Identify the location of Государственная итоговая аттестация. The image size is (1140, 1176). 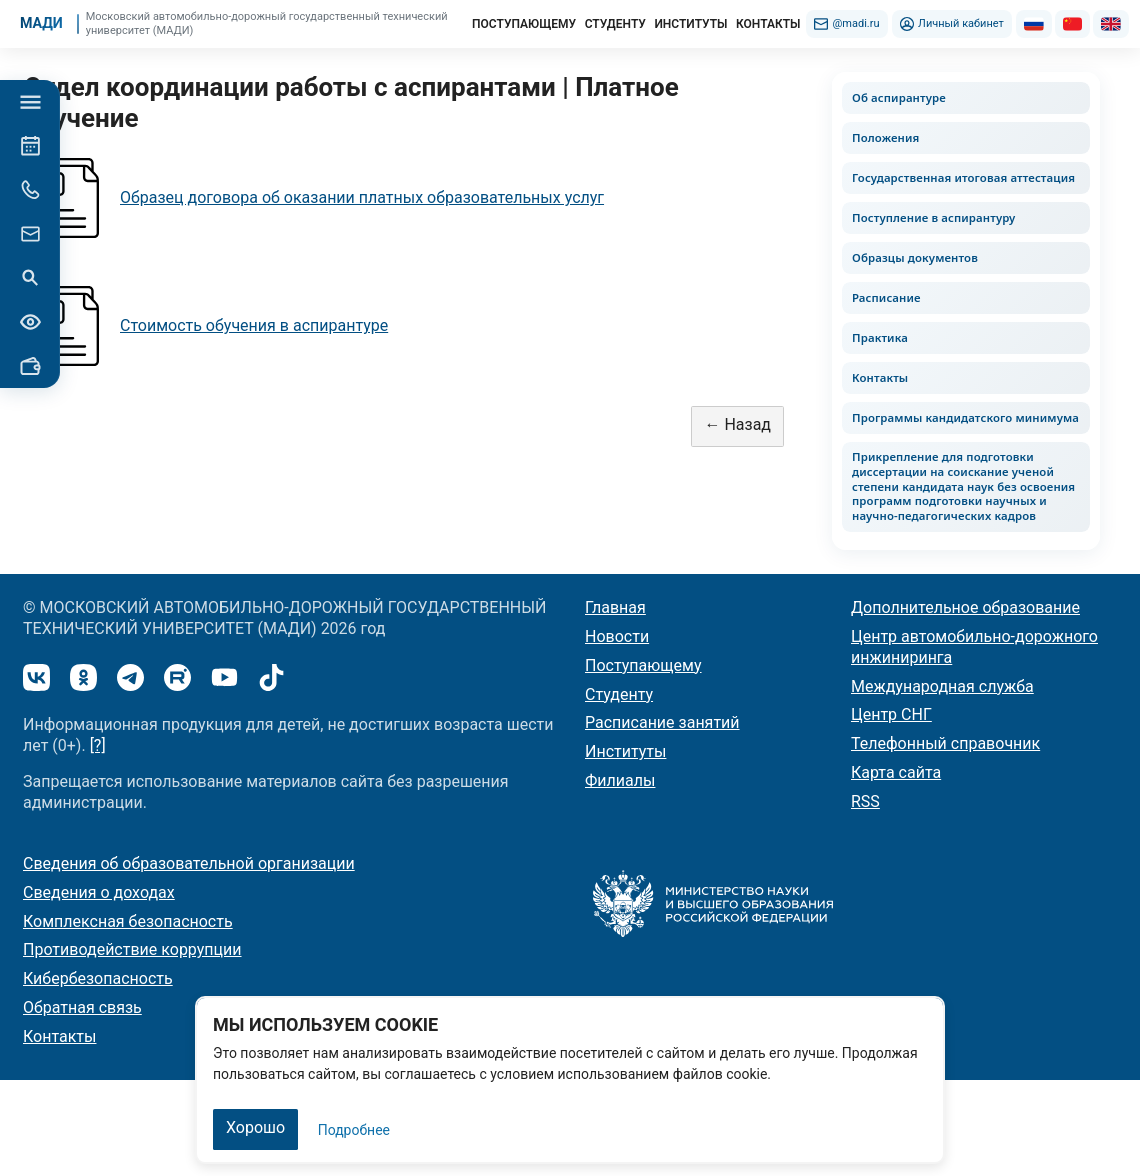
(963, 177).